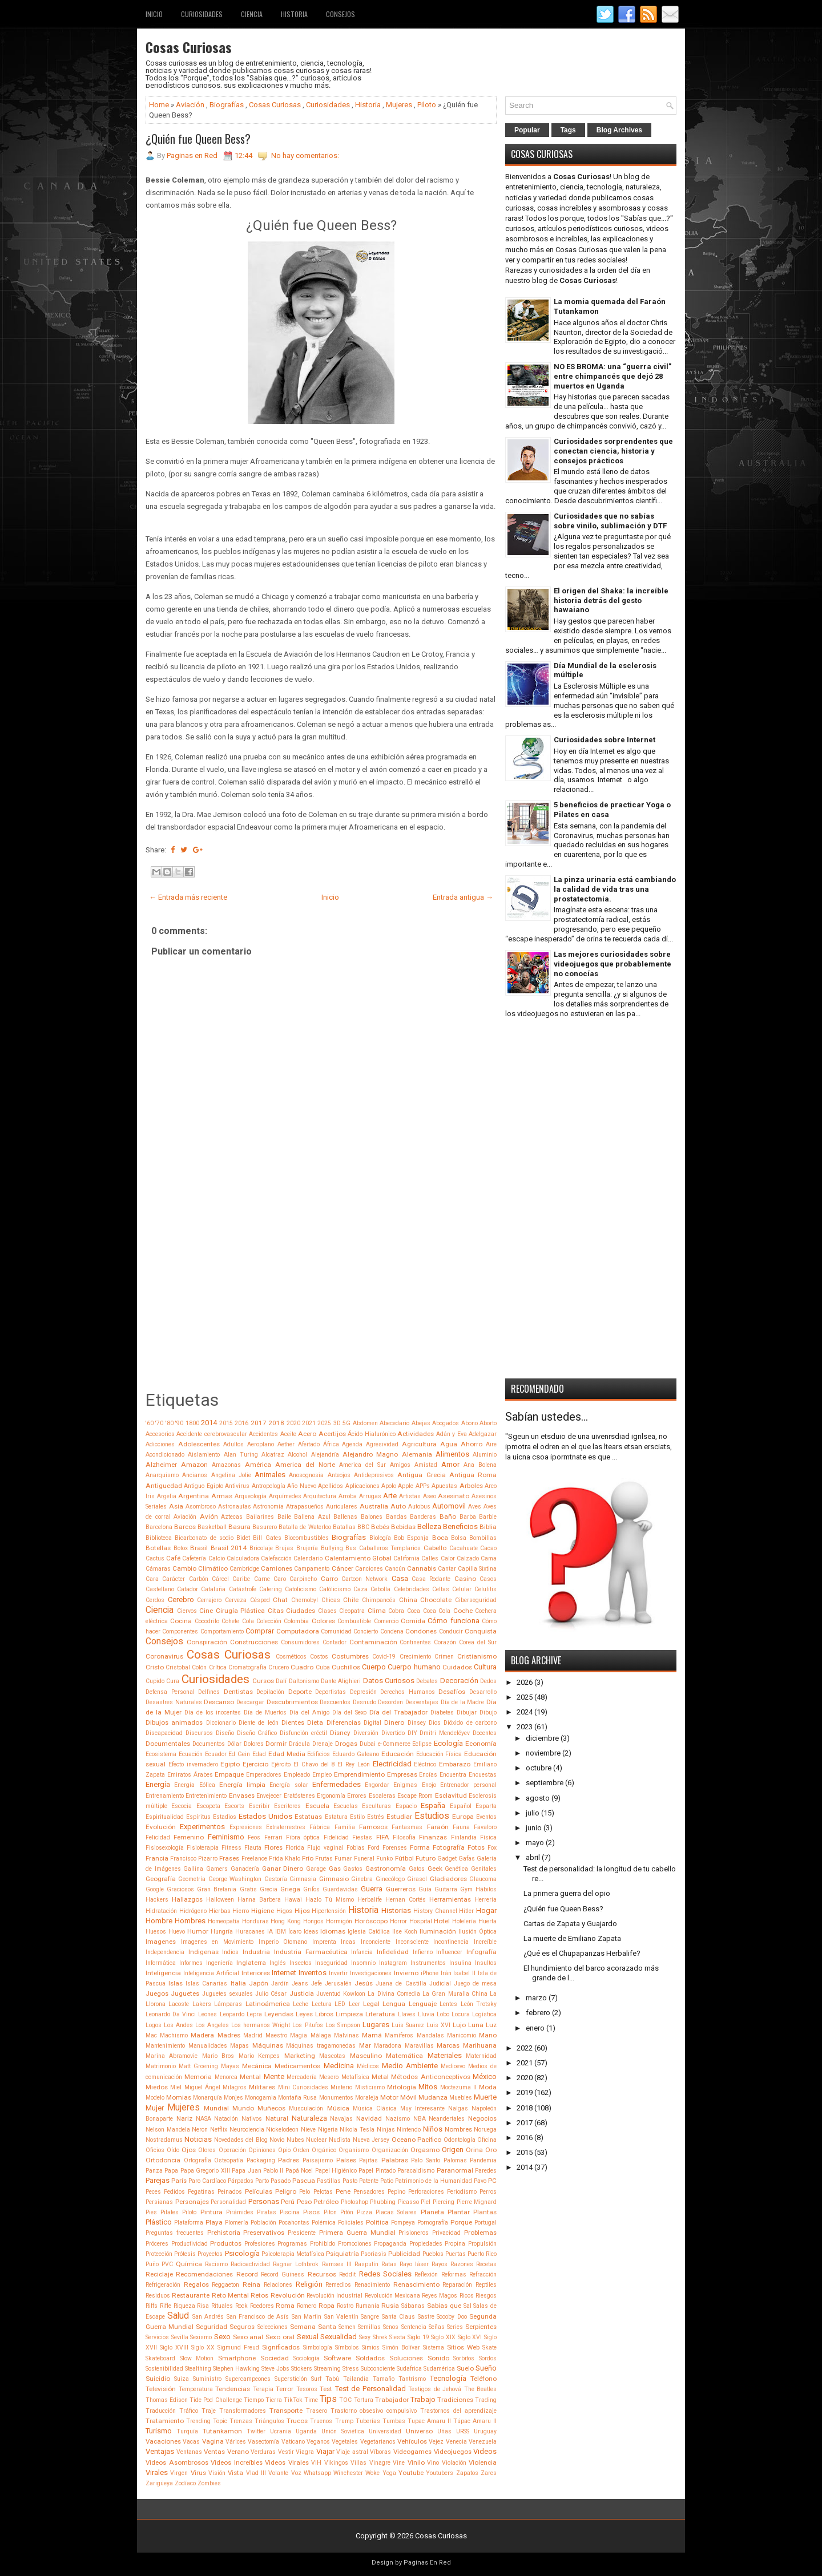 The height and width of the screenshot is (2576, 822). What do you see at coordinates (432, 2212) in the screenshot?
I see `Planeta` at bounding box center [432, 2212].